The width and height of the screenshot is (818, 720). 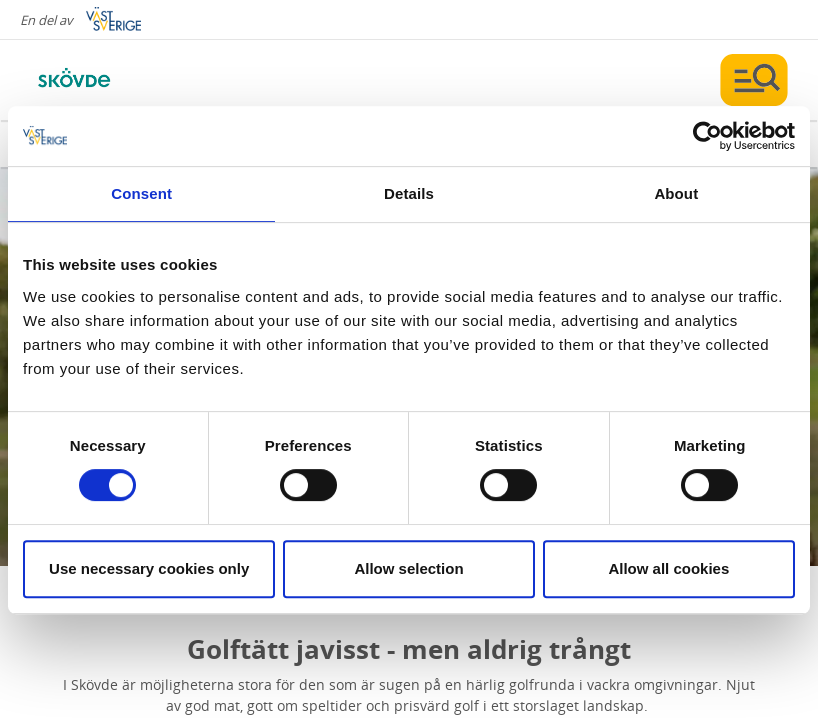 I want to click on Allow all cookies, so click(x=668, y=568).